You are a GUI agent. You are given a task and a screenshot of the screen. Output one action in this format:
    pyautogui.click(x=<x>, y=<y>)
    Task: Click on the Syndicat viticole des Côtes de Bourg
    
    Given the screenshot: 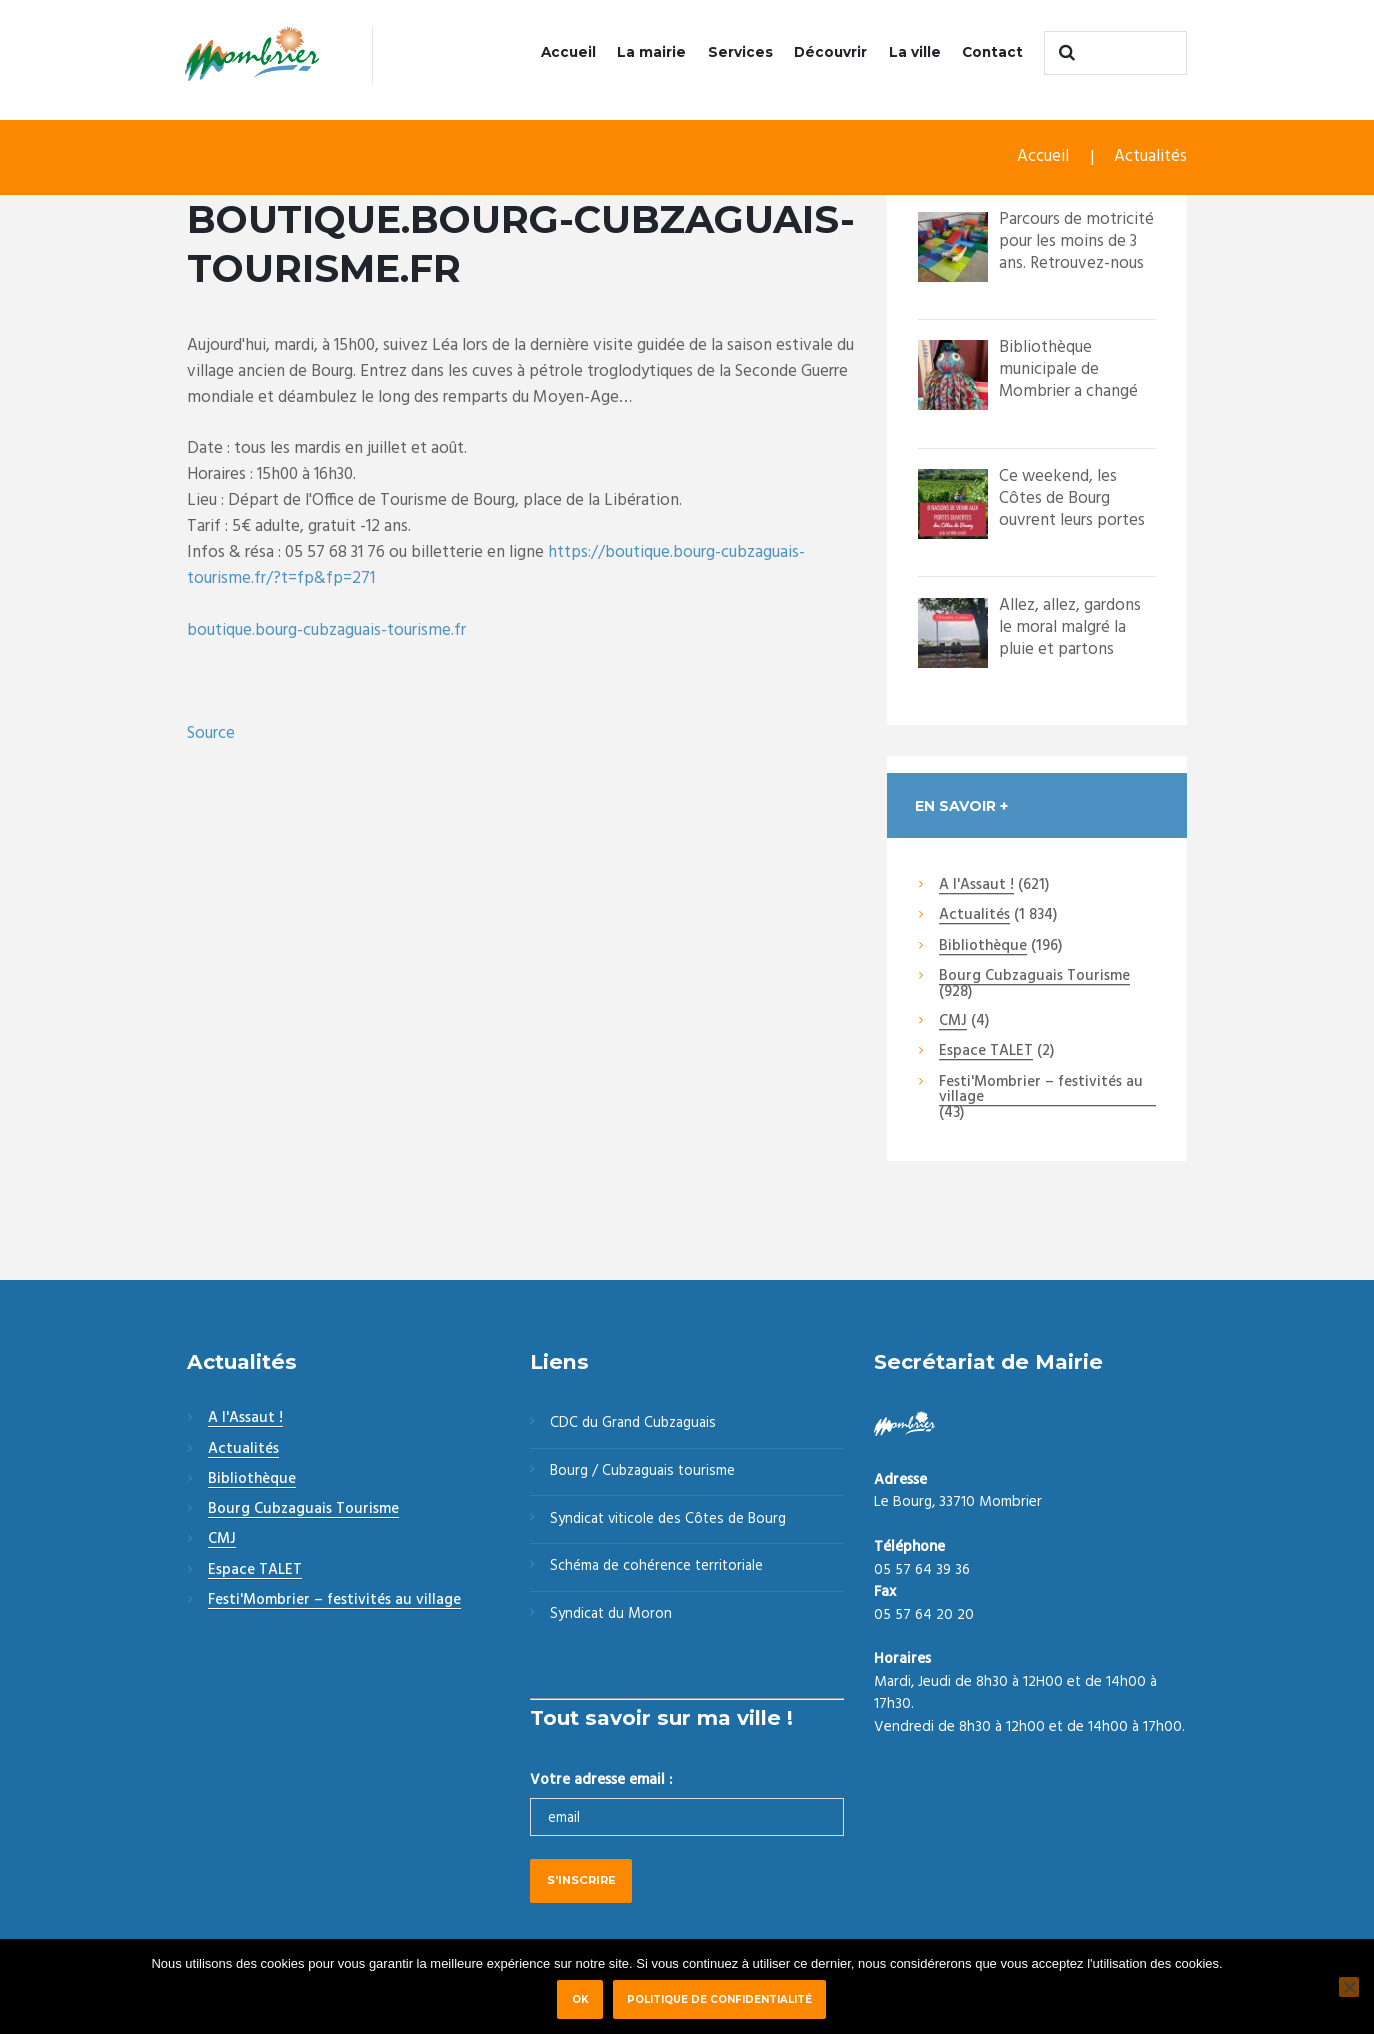 What is the action you would take?
    pyautogui.click(x=671, y=1521)
    